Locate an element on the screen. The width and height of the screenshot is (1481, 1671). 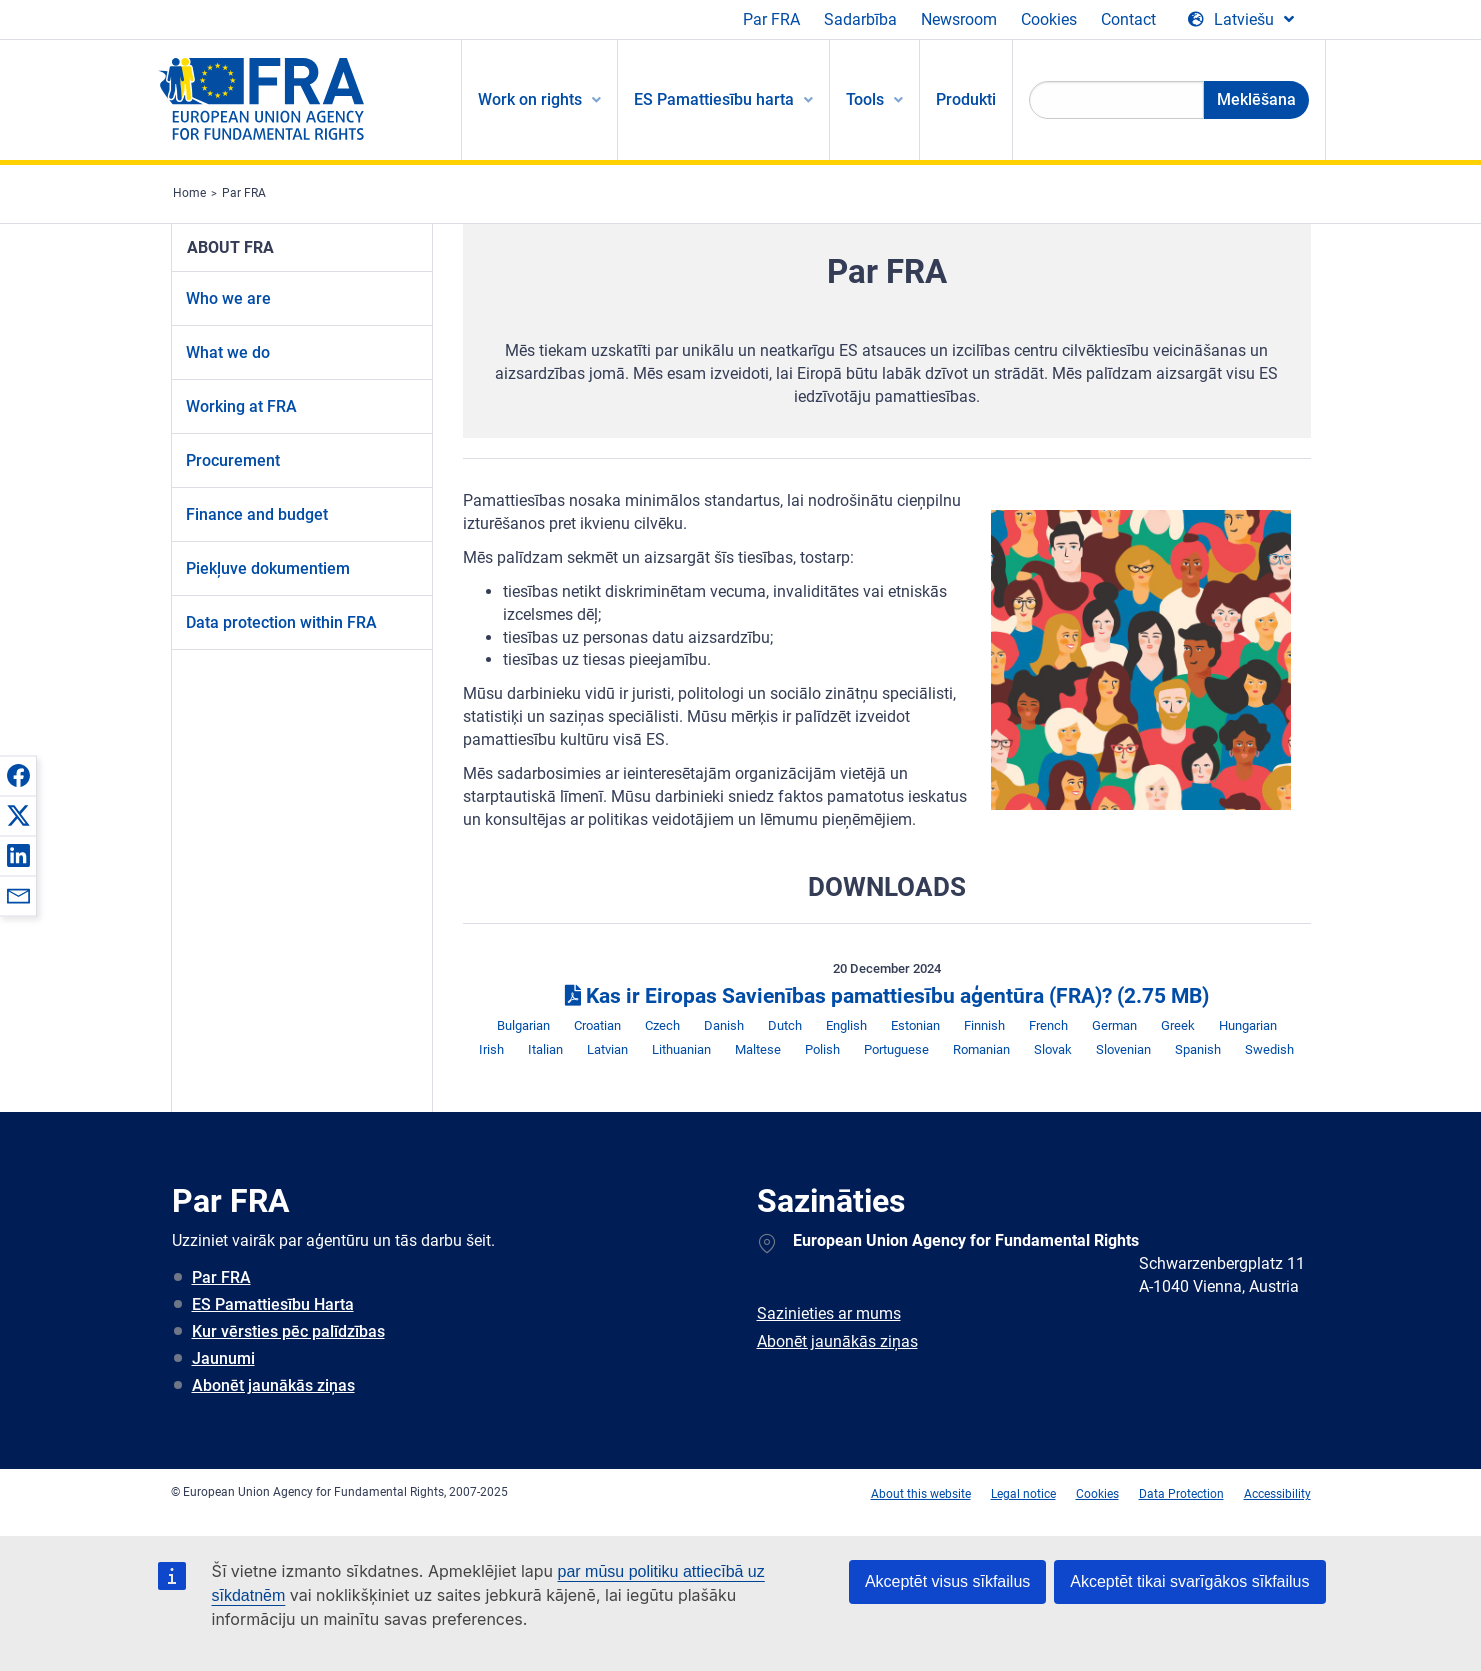
About this website is located at coordinates (921, 1494).